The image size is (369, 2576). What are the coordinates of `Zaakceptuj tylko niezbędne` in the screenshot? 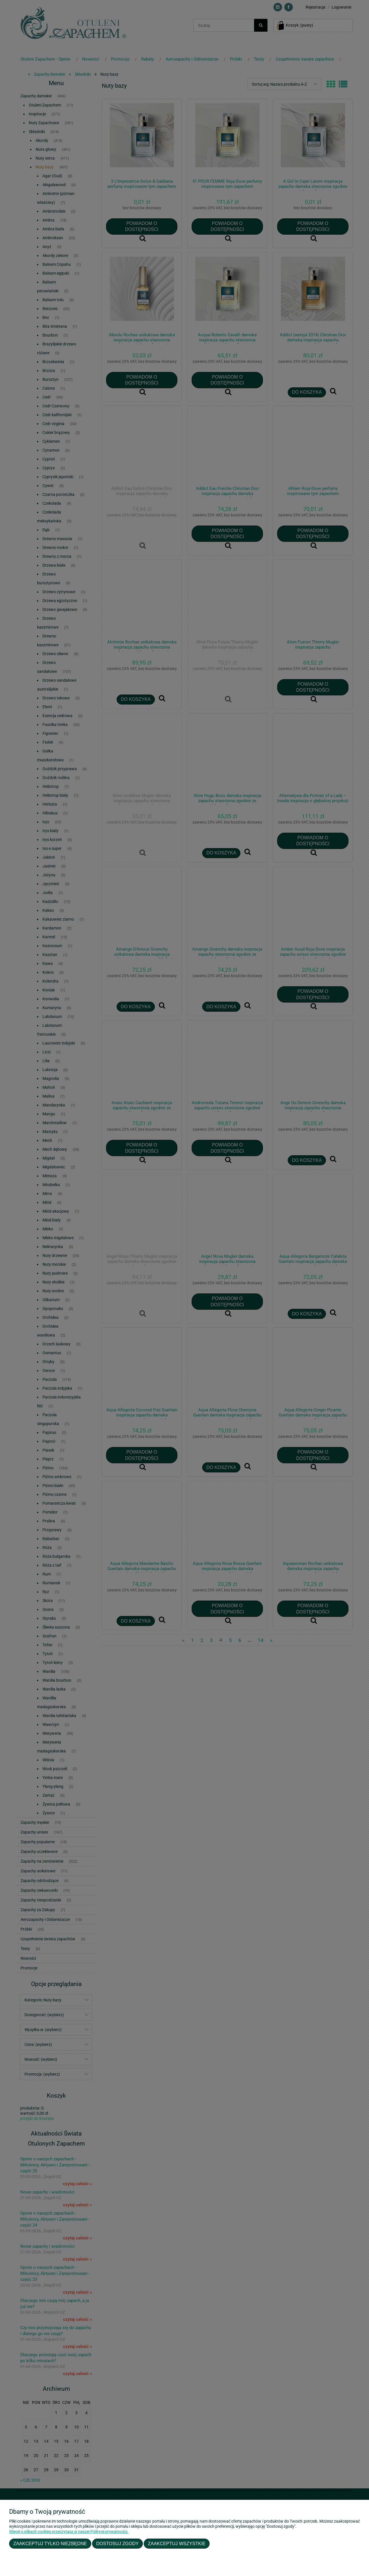 It's located at (50, 2543).